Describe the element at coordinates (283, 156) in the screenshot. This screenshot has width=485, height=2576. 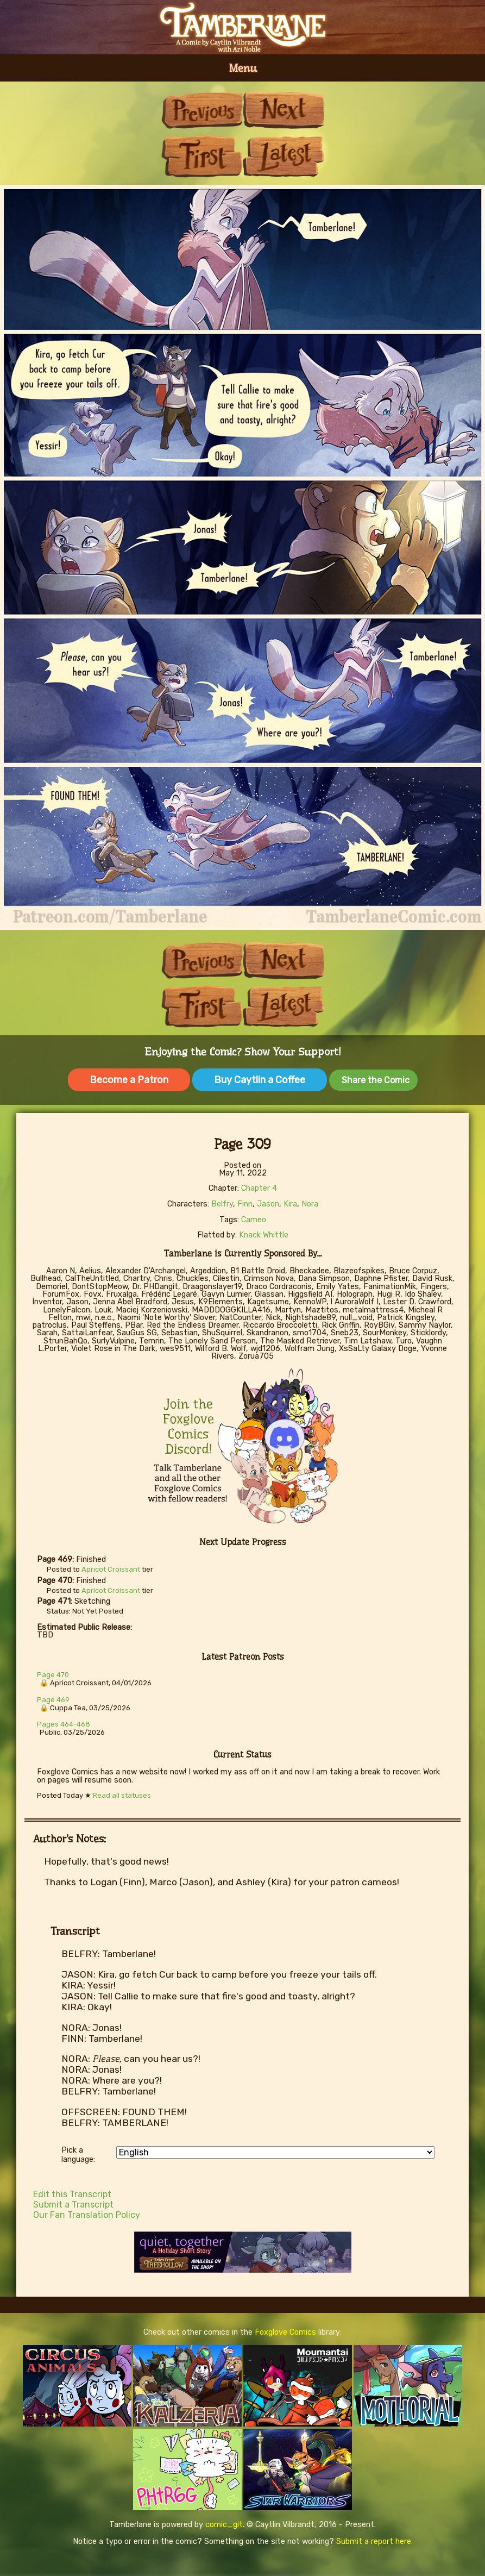
I see `Last` at that location.